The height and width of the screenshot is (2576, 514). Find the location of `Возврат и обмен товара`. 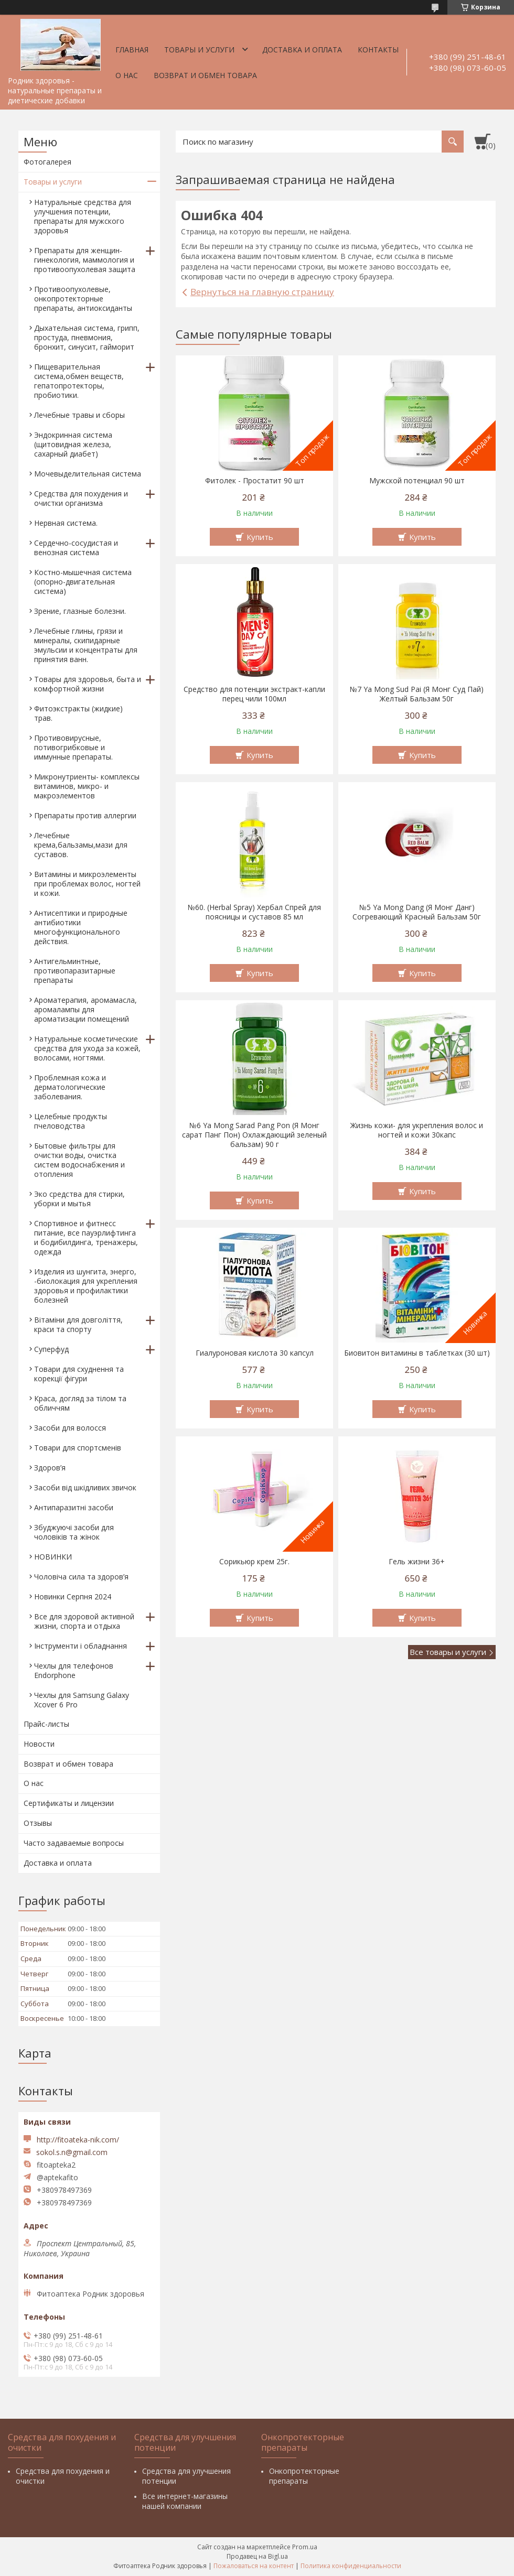

Возврат и обмен товара is located at coordinates (205, 75).